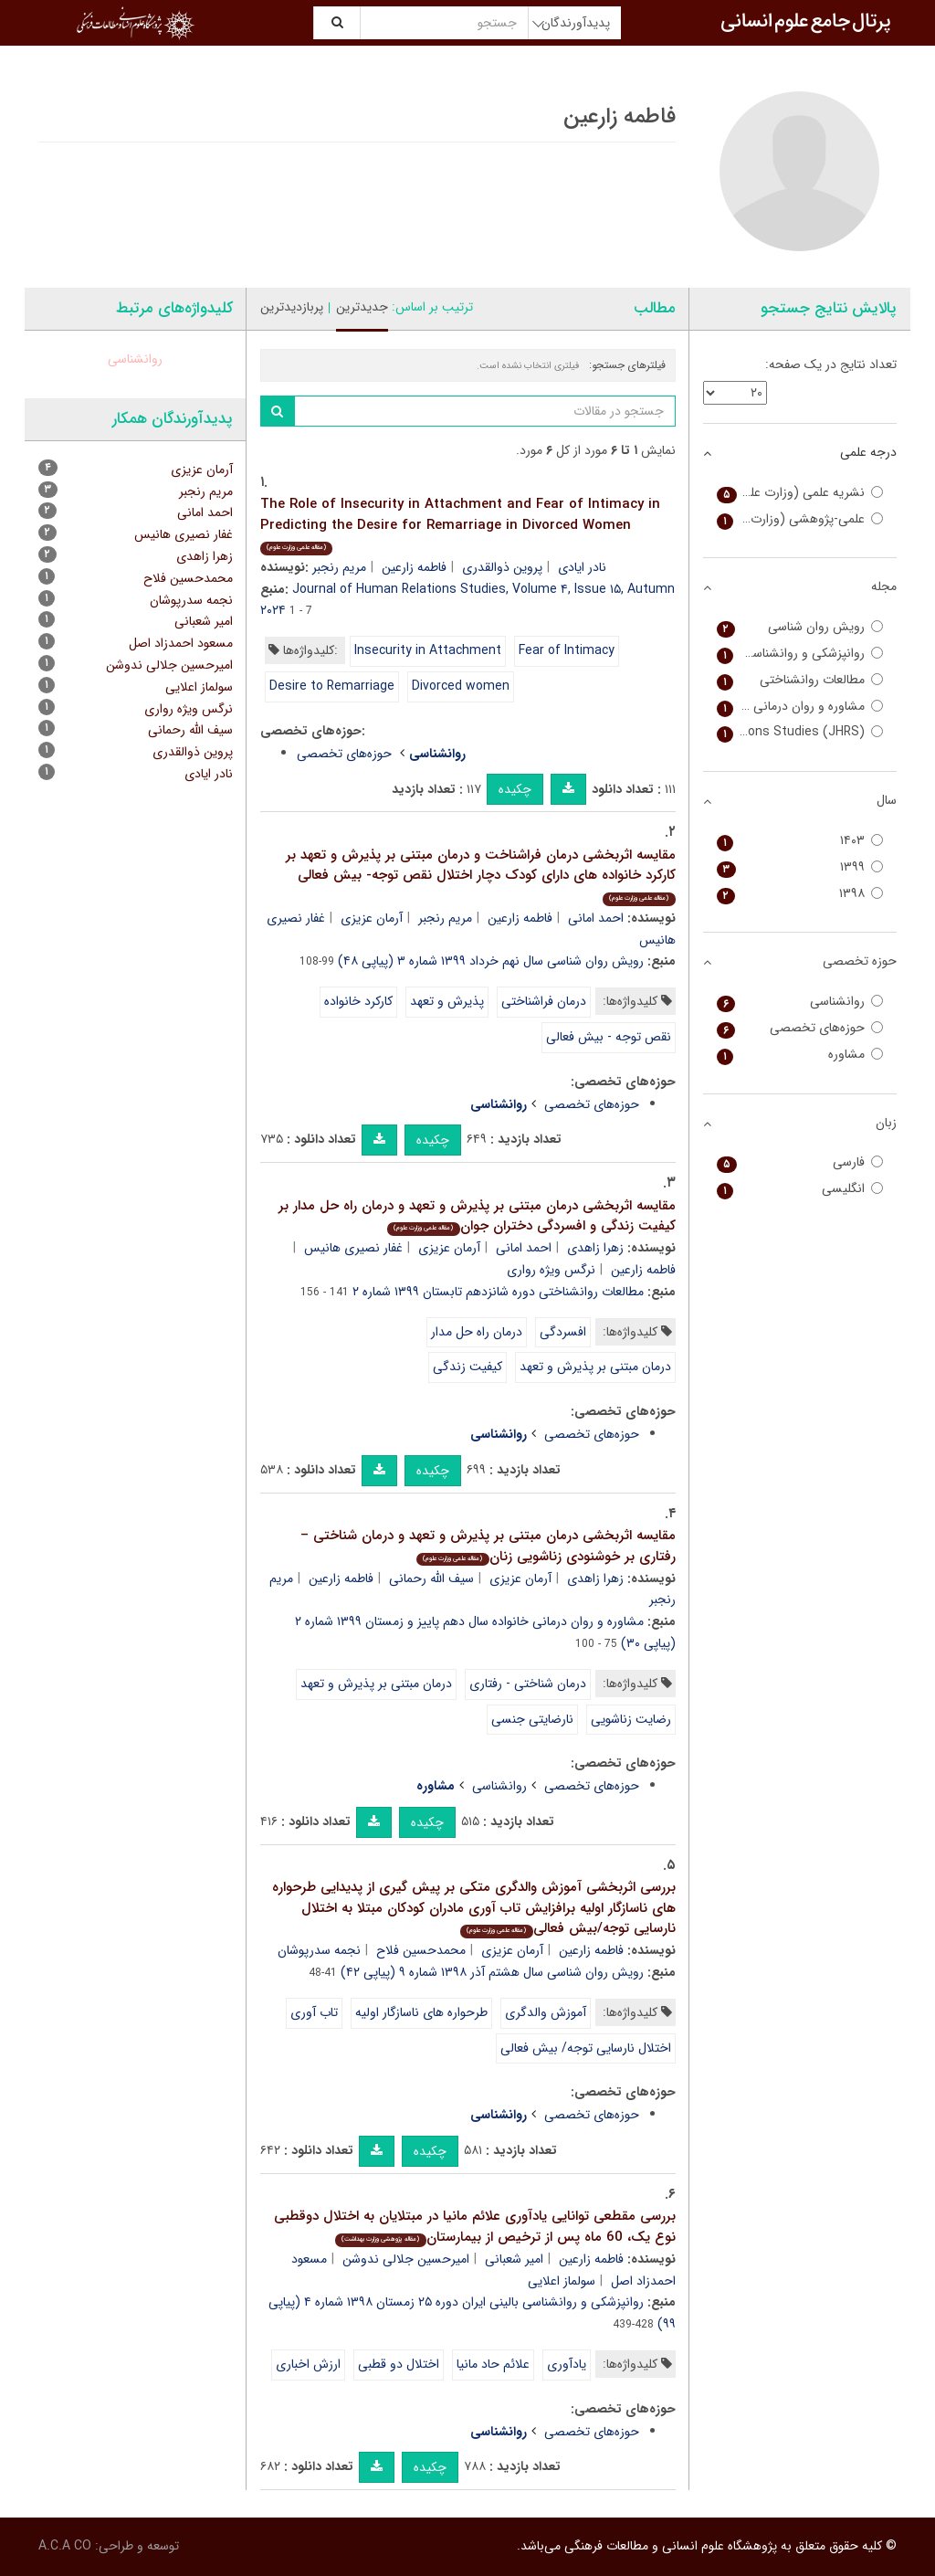 The image size is (935, 2576). I want to click on مقایسه اثربخشی درمان مبتنی بر پذیرش و تعهد و درمان راه حل مدار بر کیفیت زندگی و افسردگی دختران جوان, so click(477, 1216).